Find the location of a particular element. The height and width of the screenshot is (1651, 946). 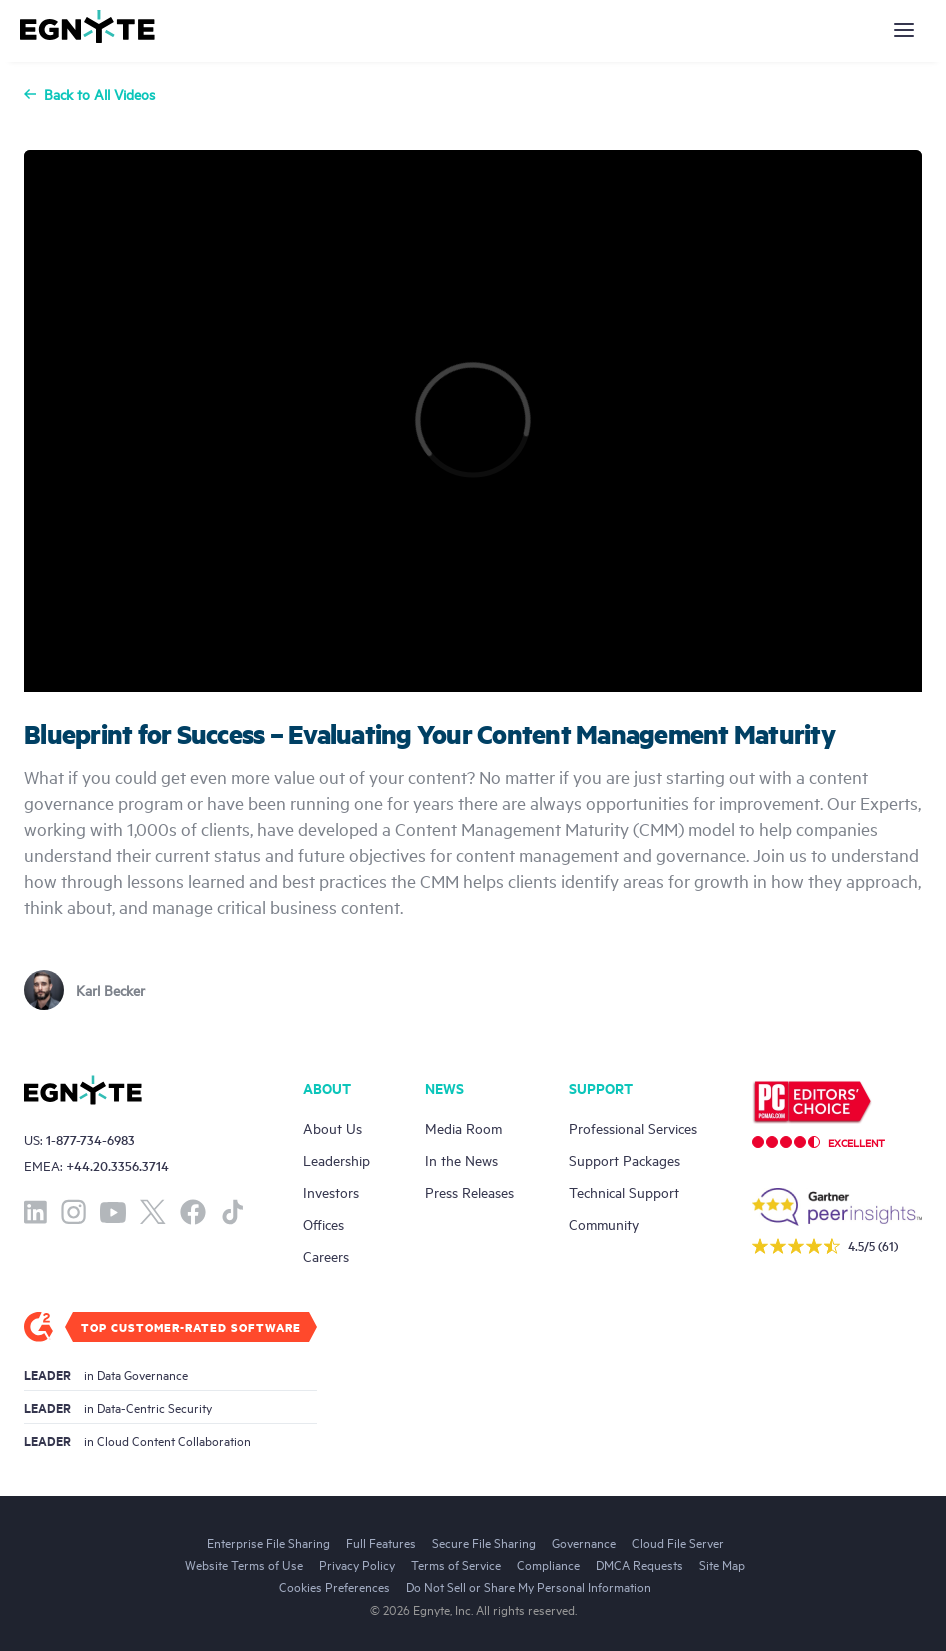

Do Not Sell or Share My Personal Information is located at coordinates (528, 1586).